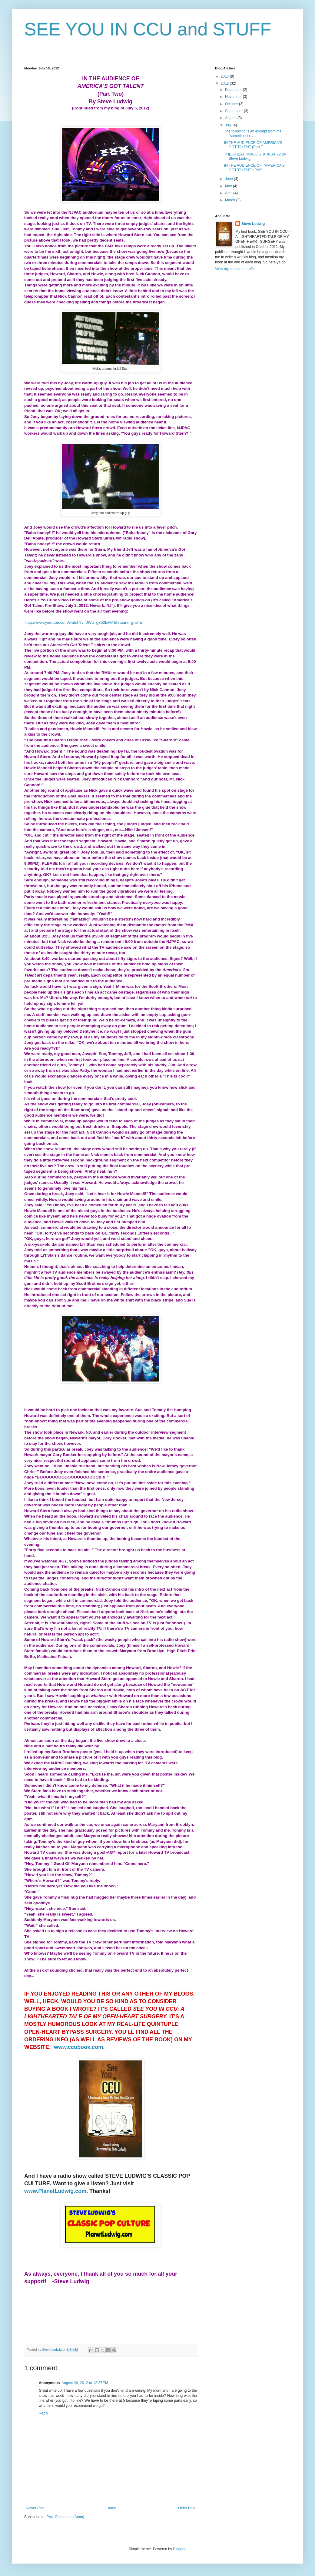  I want to click on April, so click(229, 193).